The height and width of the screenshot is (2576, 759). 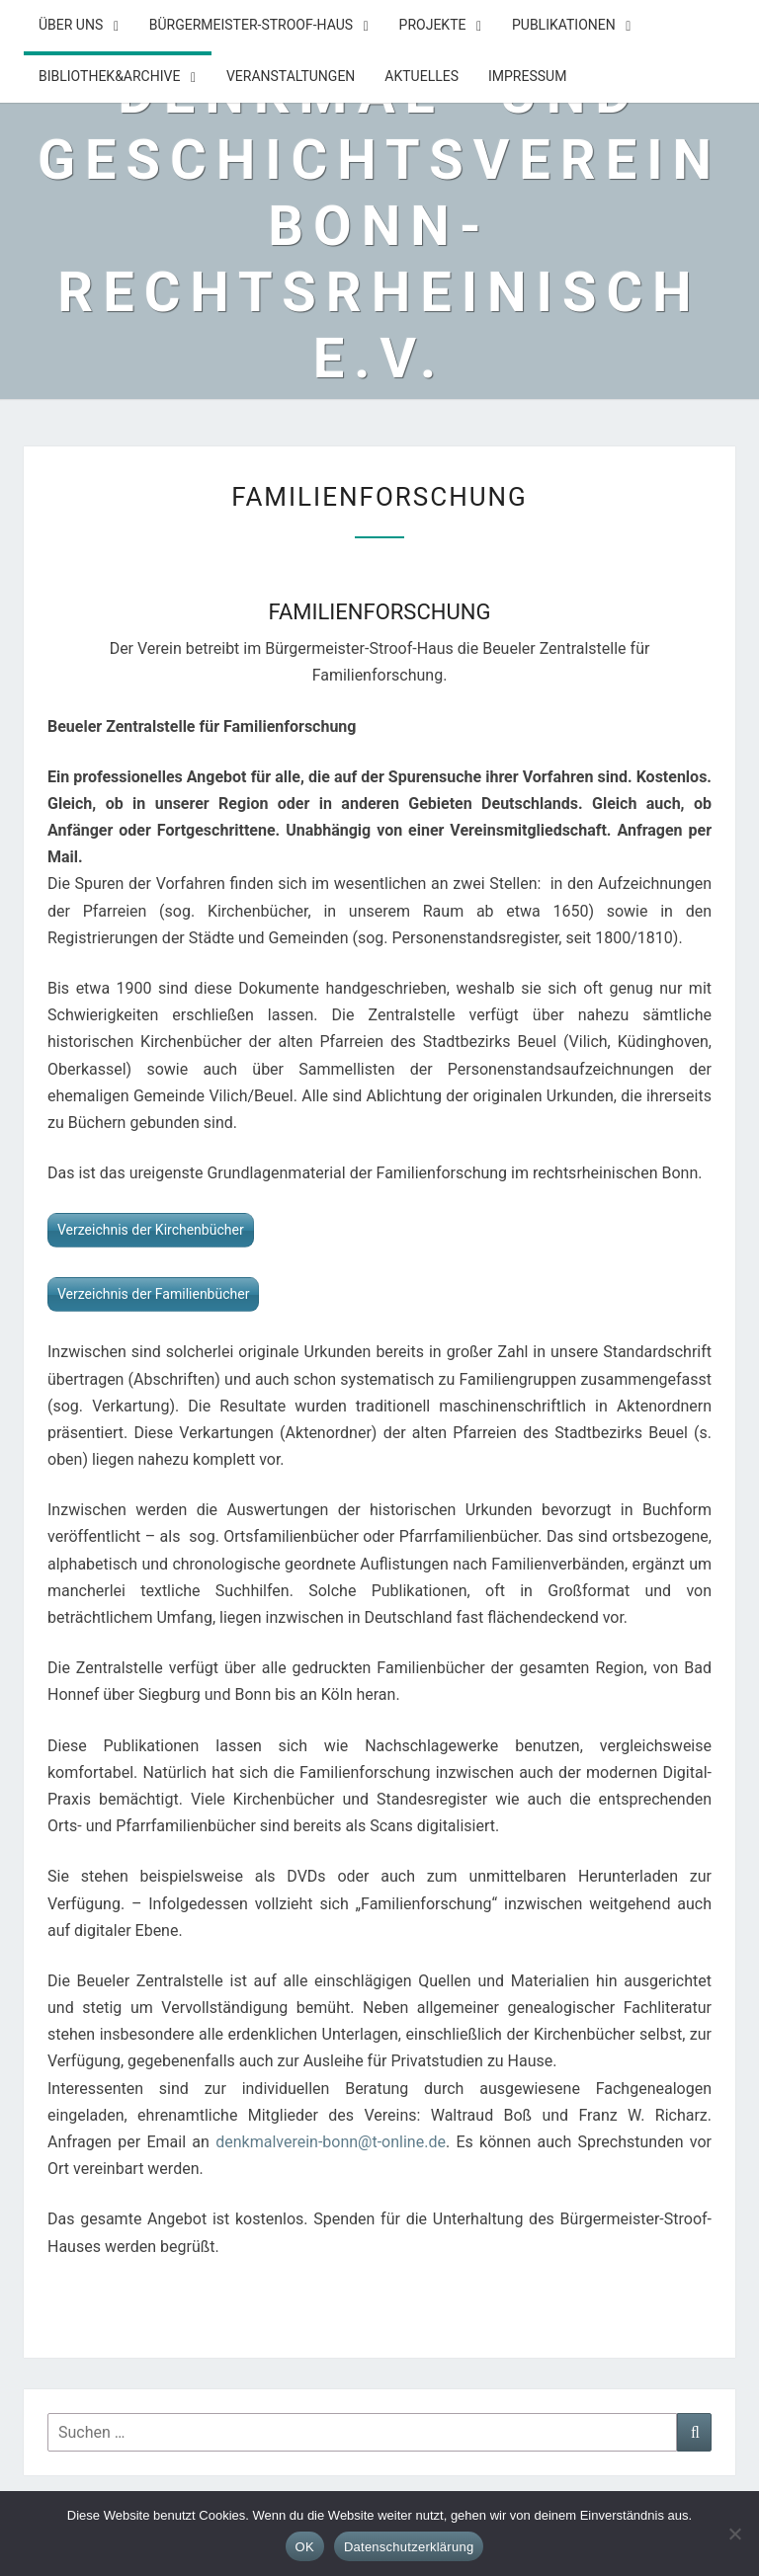 I want to click on denkmalverein-bonn@t-online.de, so click(x=330, y=2142).